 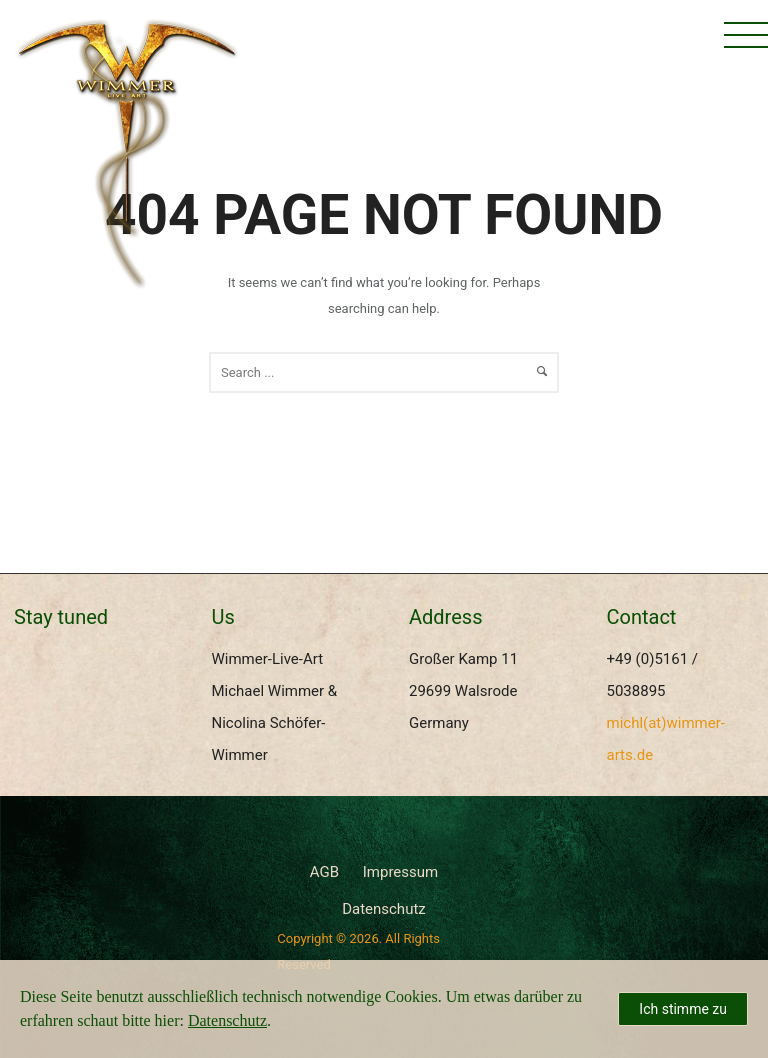 What do you see at coordinates (400, 872) in the screenshot?
I see `Impressum` at bounding box center [400, 872].